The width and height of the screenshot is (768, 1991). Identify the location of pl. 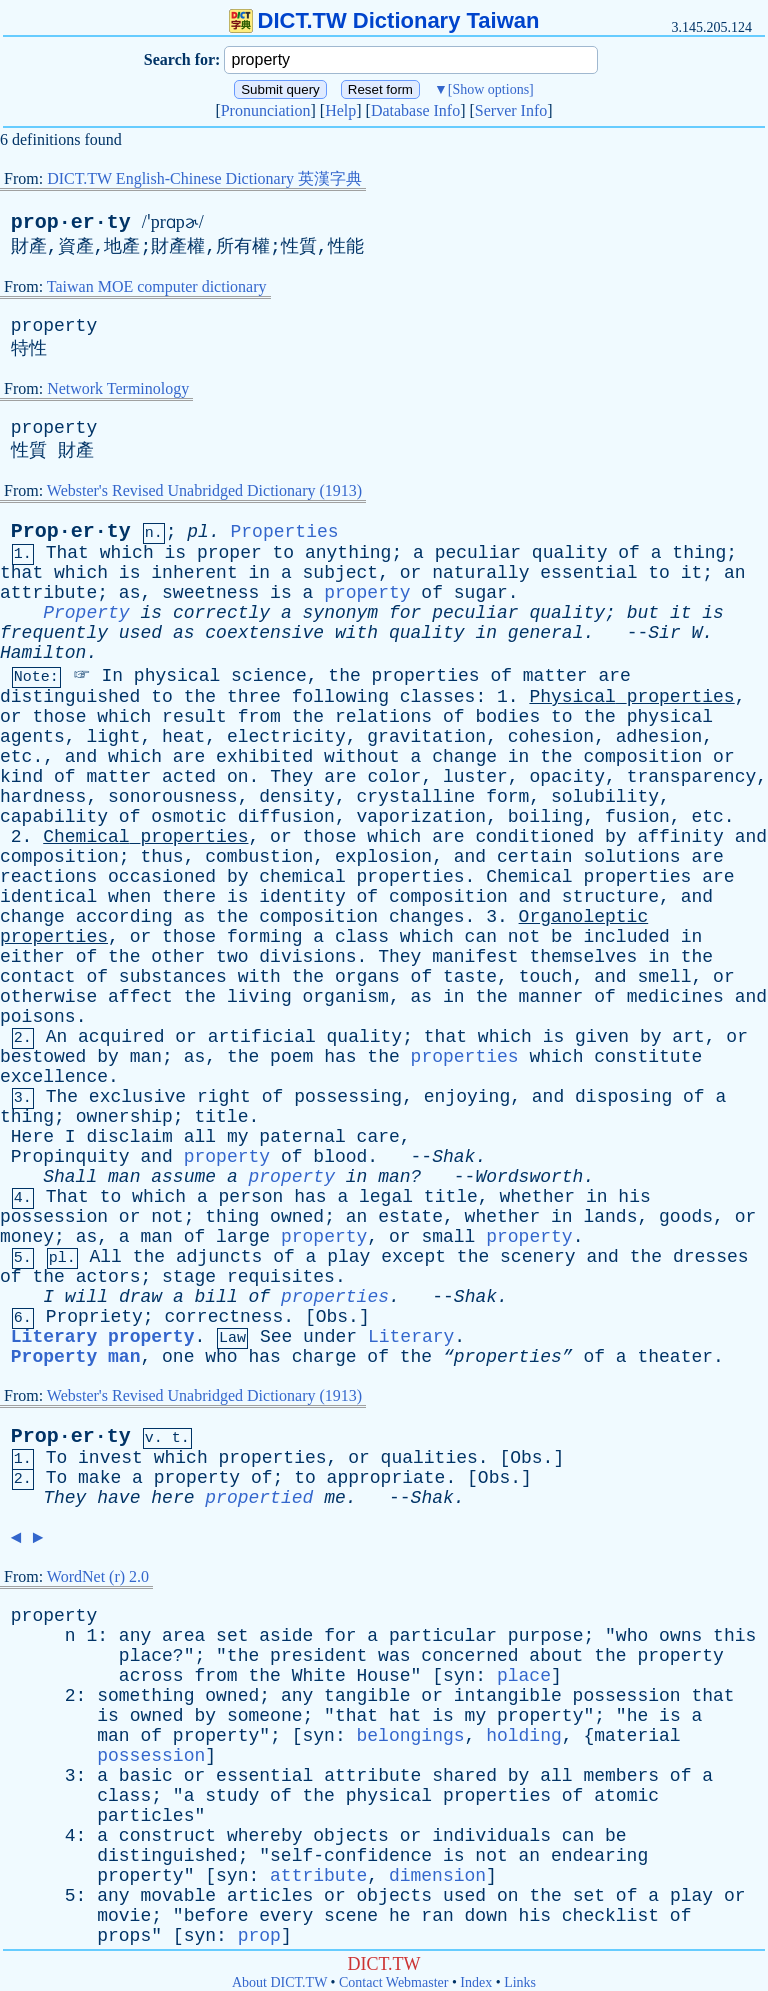
(198, 532).